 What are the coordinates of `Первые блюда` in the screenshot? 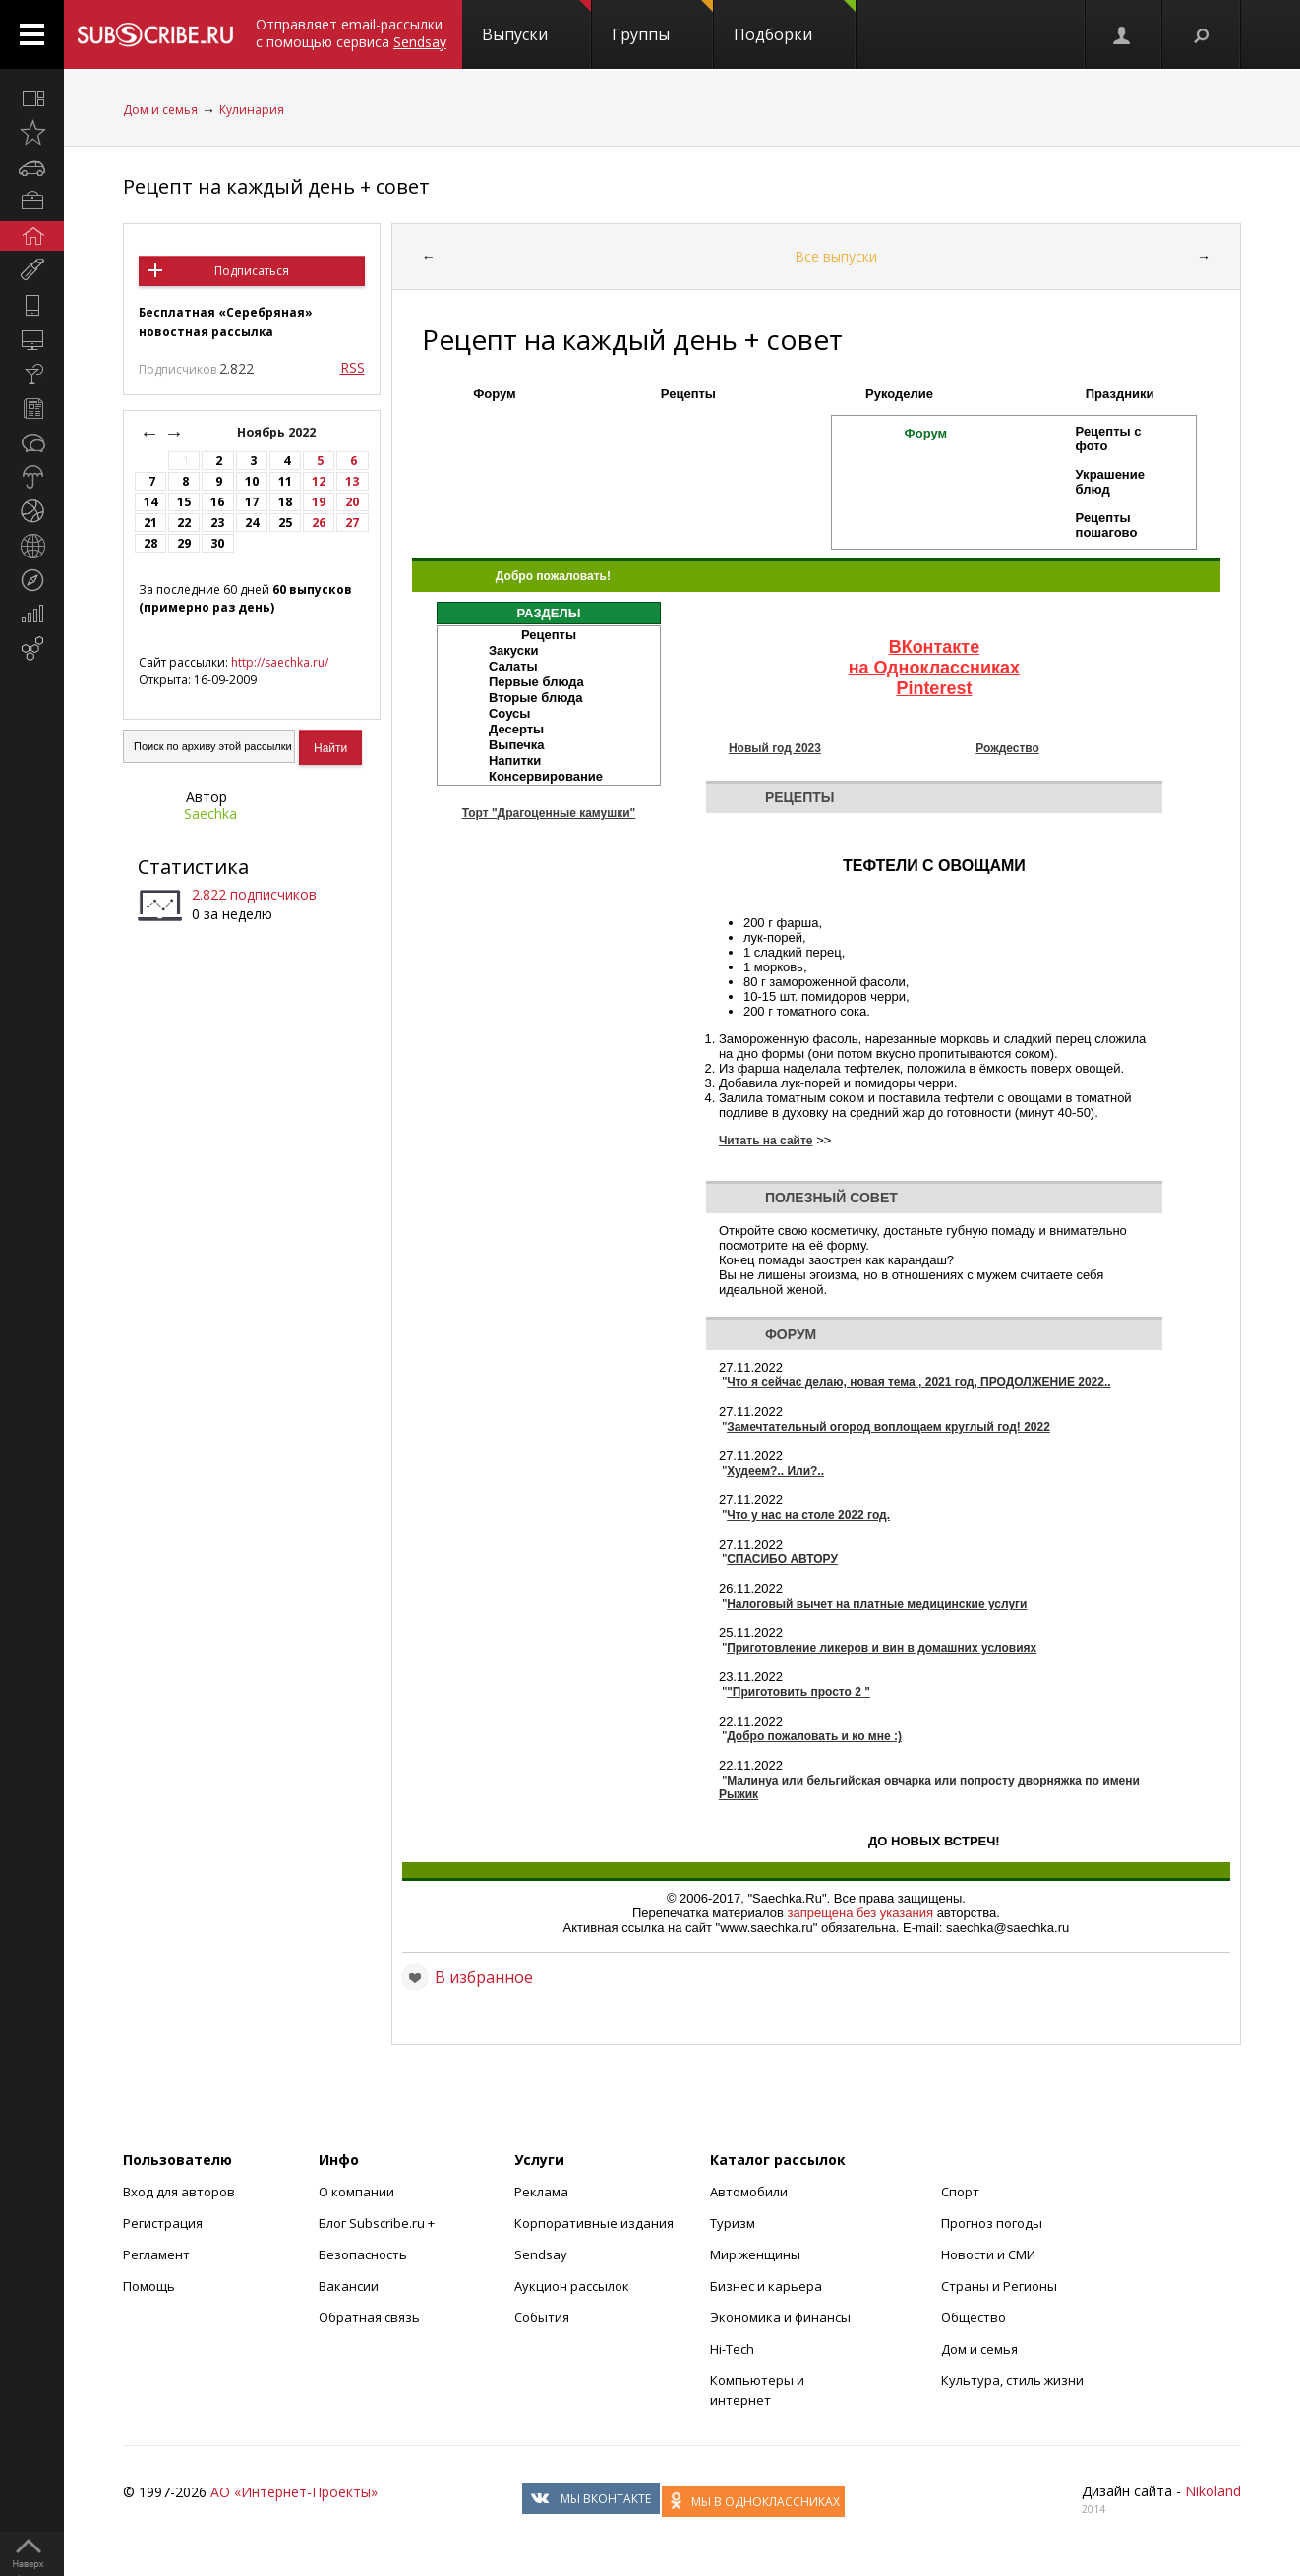 It's located at (536, 681).